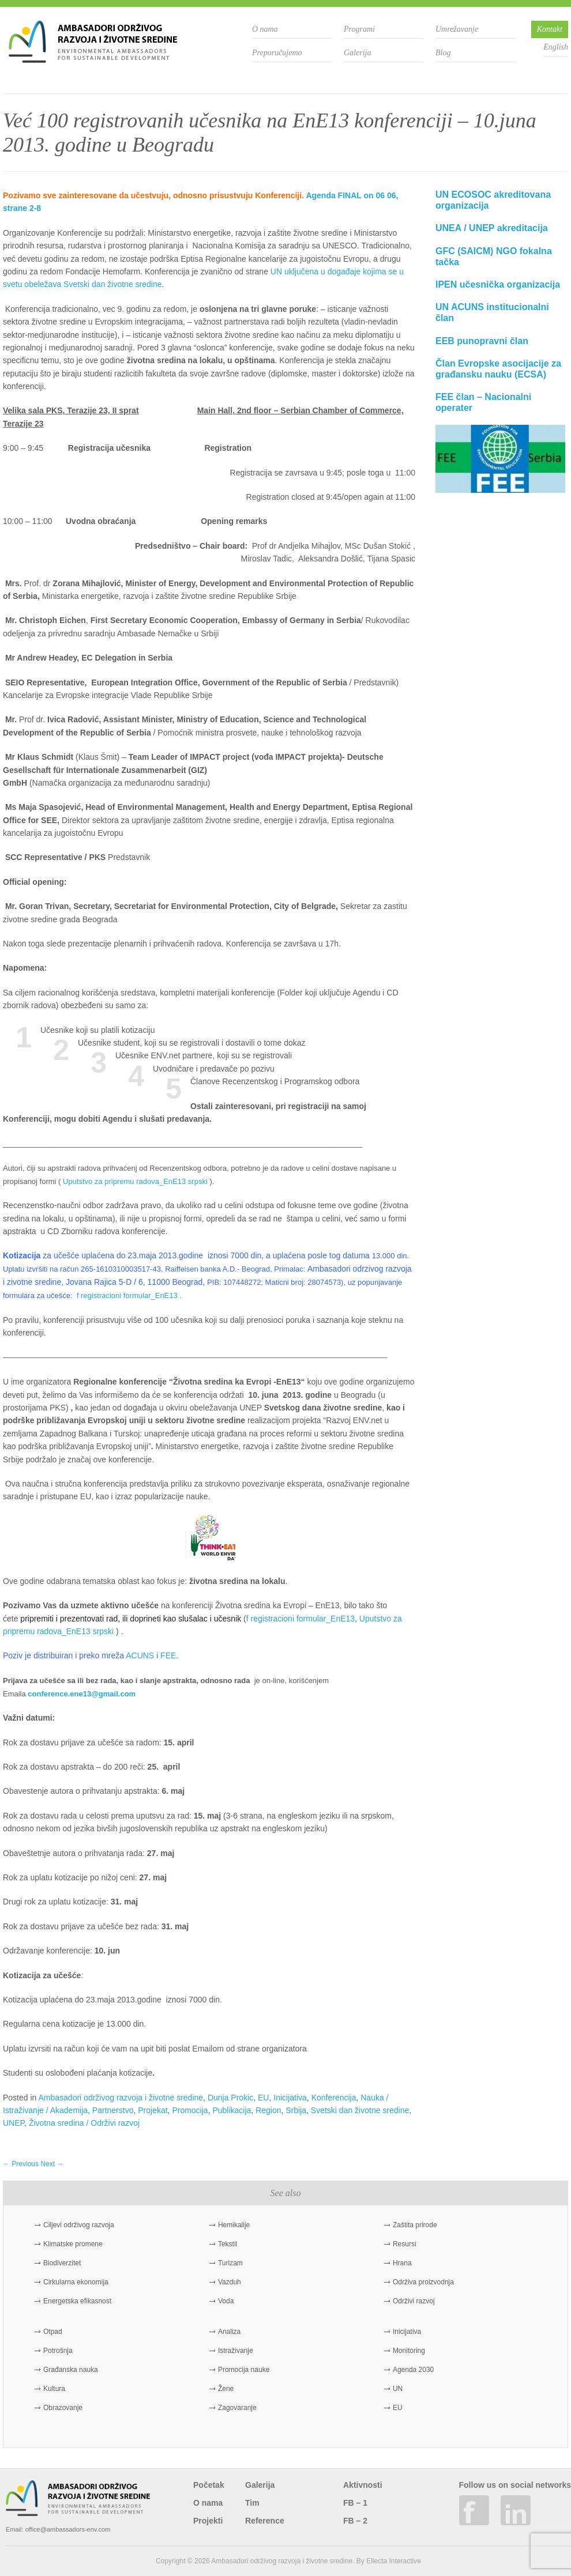 The image size is (571, 2576). Describe the element at coordinates (290, 2097) in the screenshot. I see `Inicijativa` at that location.